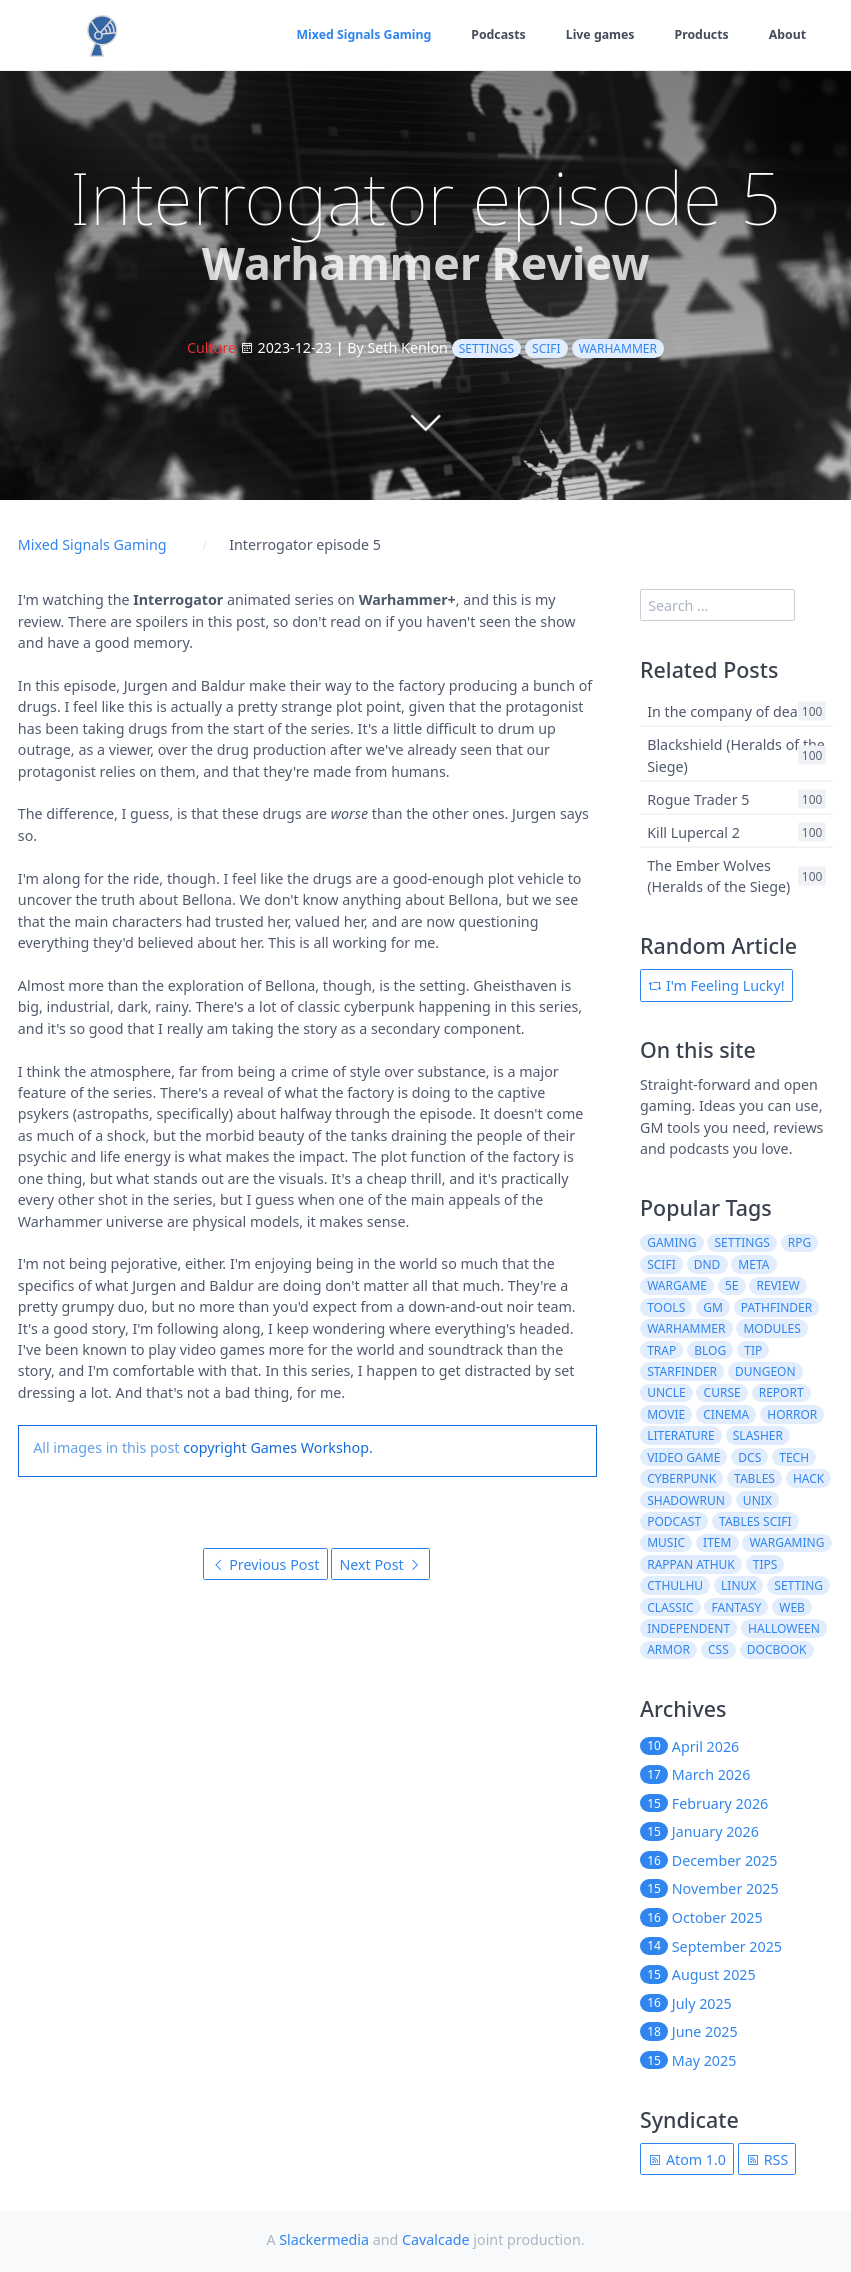 The width and height of the screenshot is (851, 2272). I want to click on Podcasts, so click(495, 34).